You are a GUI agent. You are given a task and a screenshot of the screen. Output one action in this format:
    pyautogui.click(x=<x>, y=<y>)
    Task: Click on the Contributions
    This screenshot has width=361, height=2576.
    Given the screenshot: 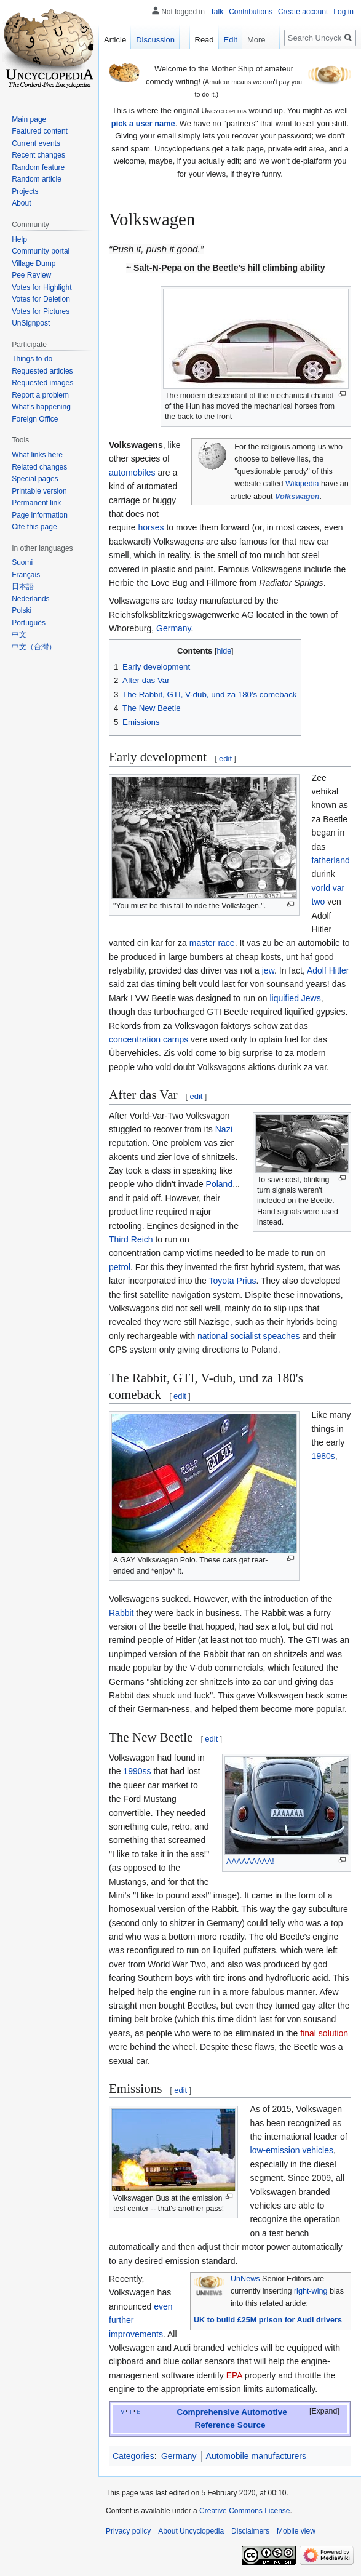 What is the action you would take?
    pyautogui.click(x=250, y=11)
    